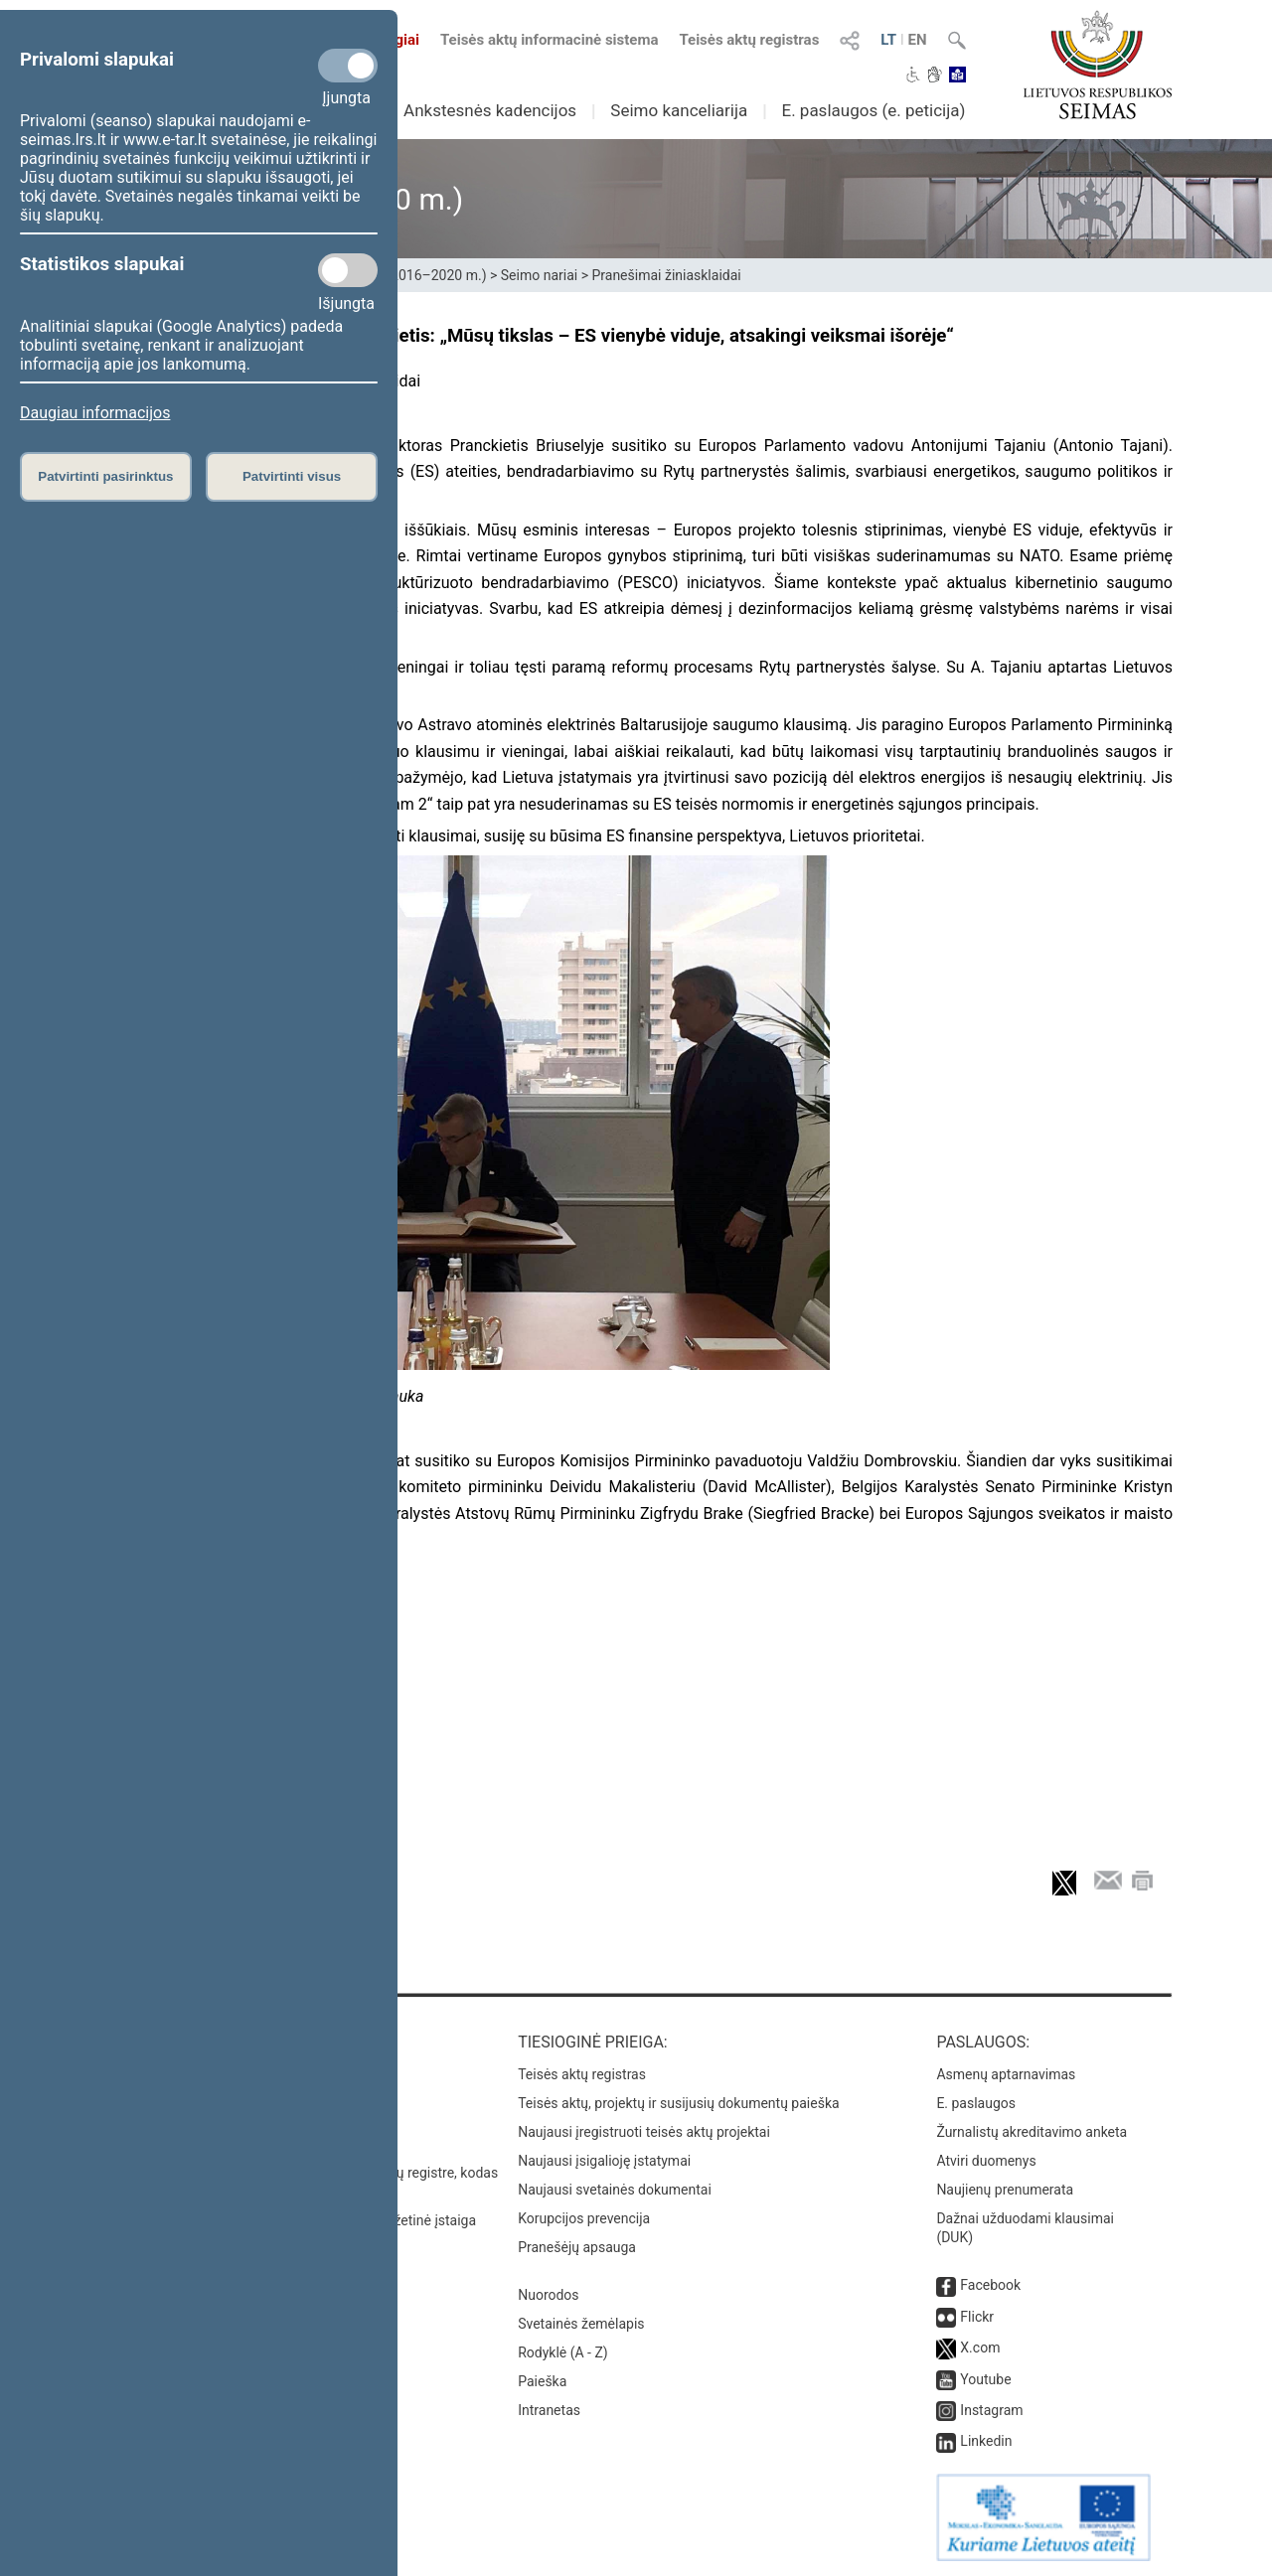  I want to click on Asmenų aptarnavimas, so click(1005, 2074).